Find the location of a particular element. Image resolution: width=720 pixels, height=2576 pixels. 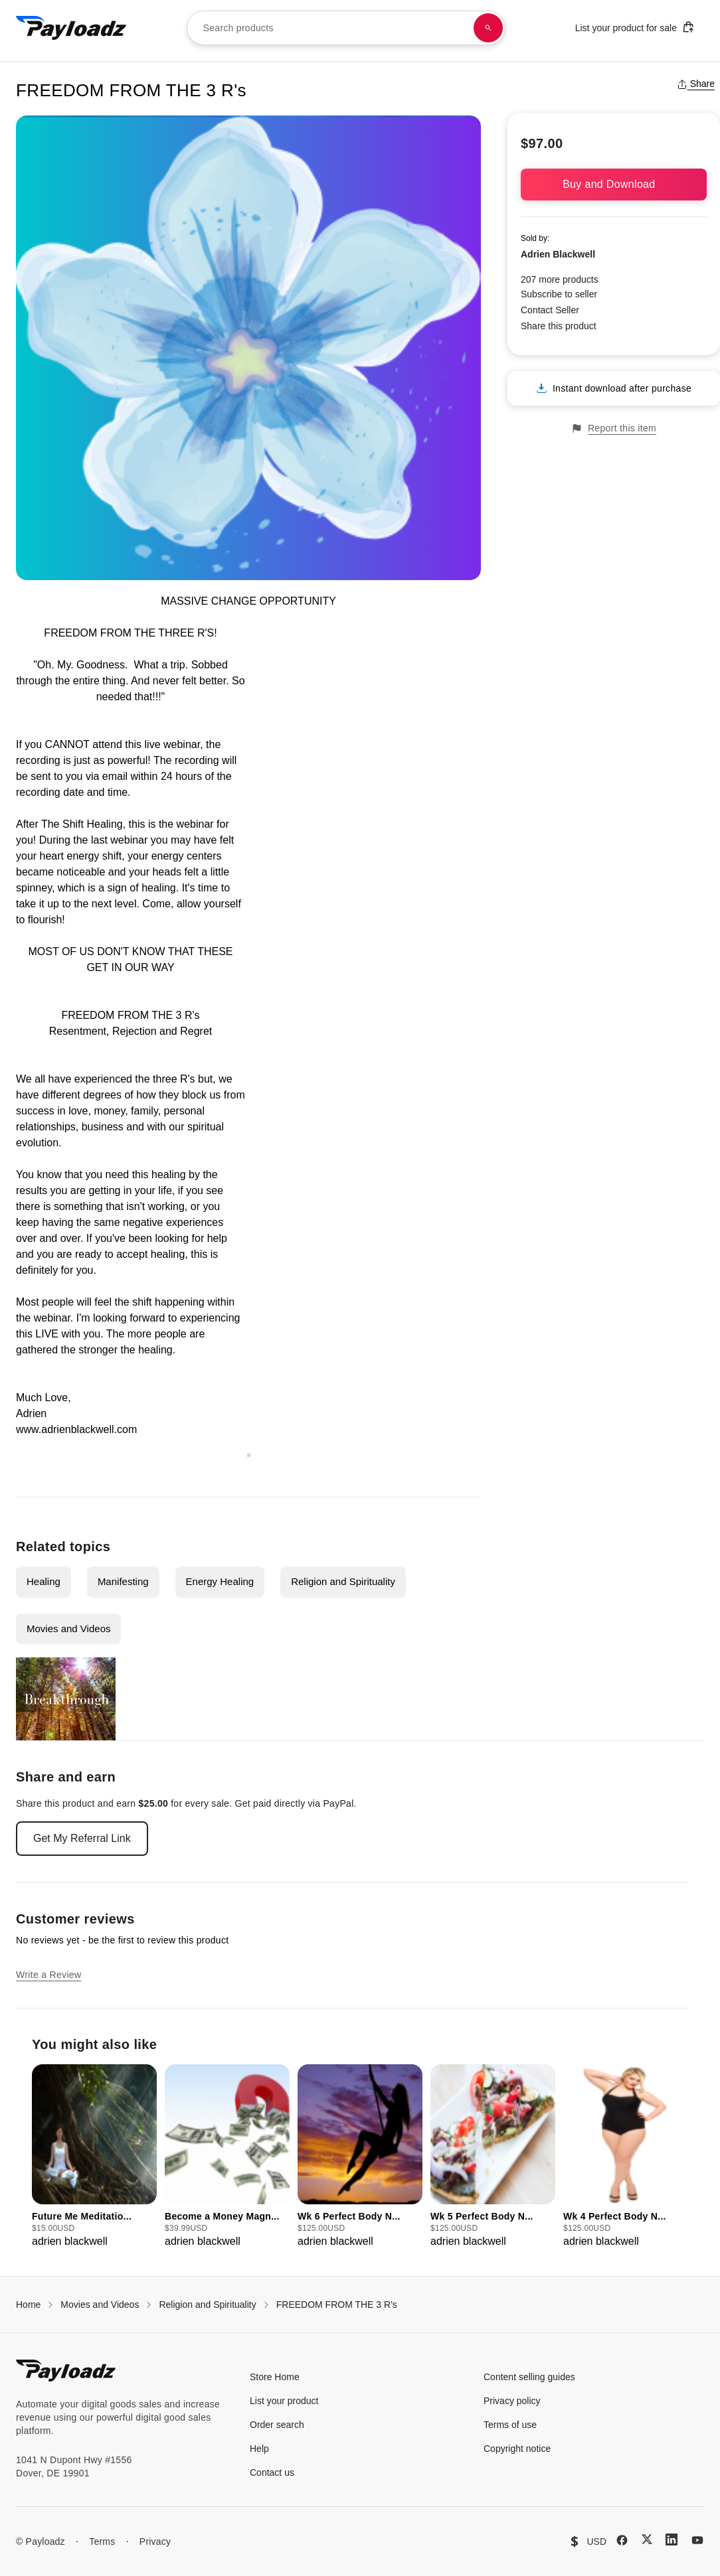

Energy Healing is located at coordinates (220, 1581).